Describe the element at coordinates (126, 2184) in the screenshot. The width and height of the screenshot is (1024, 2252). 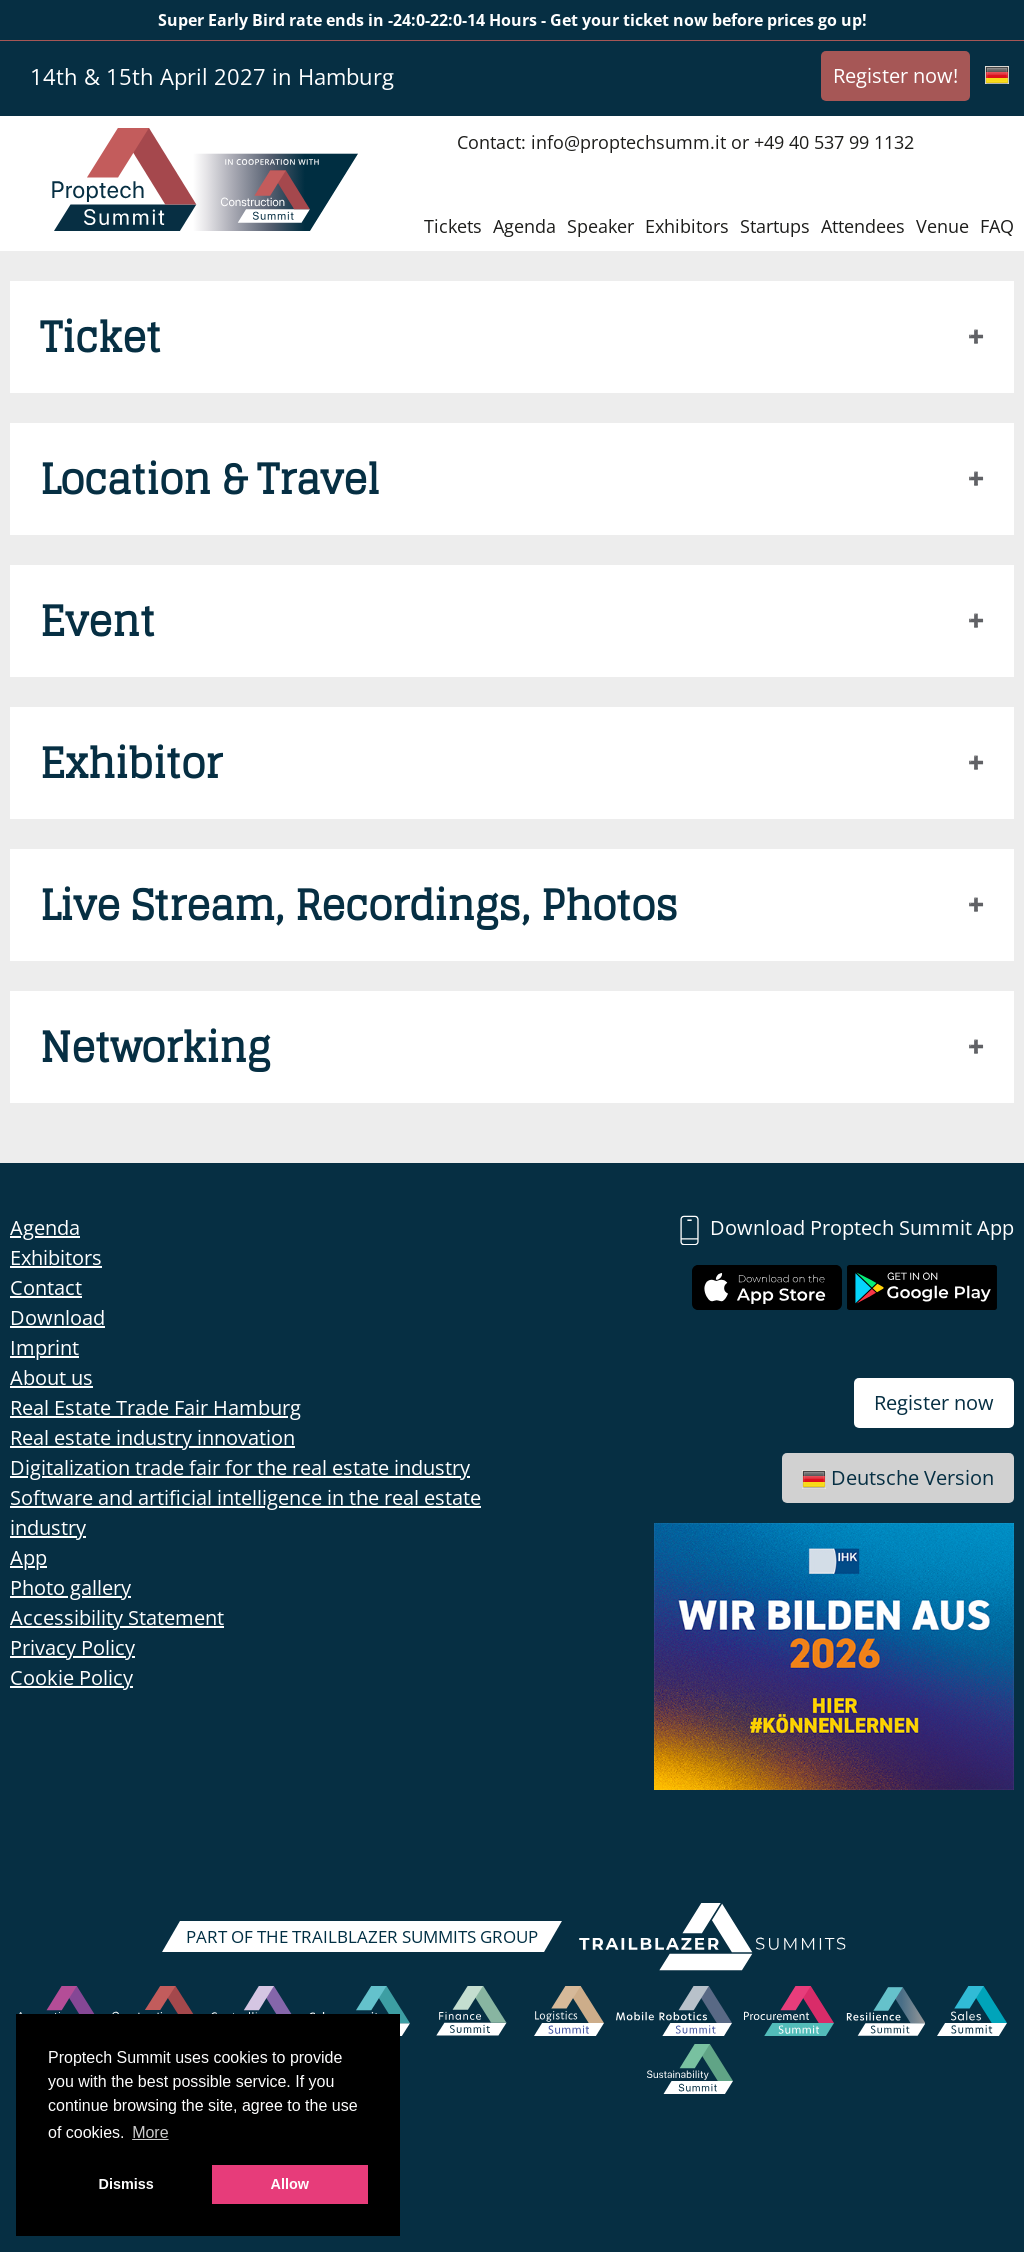
I see `Dismiss [button]` at that location.